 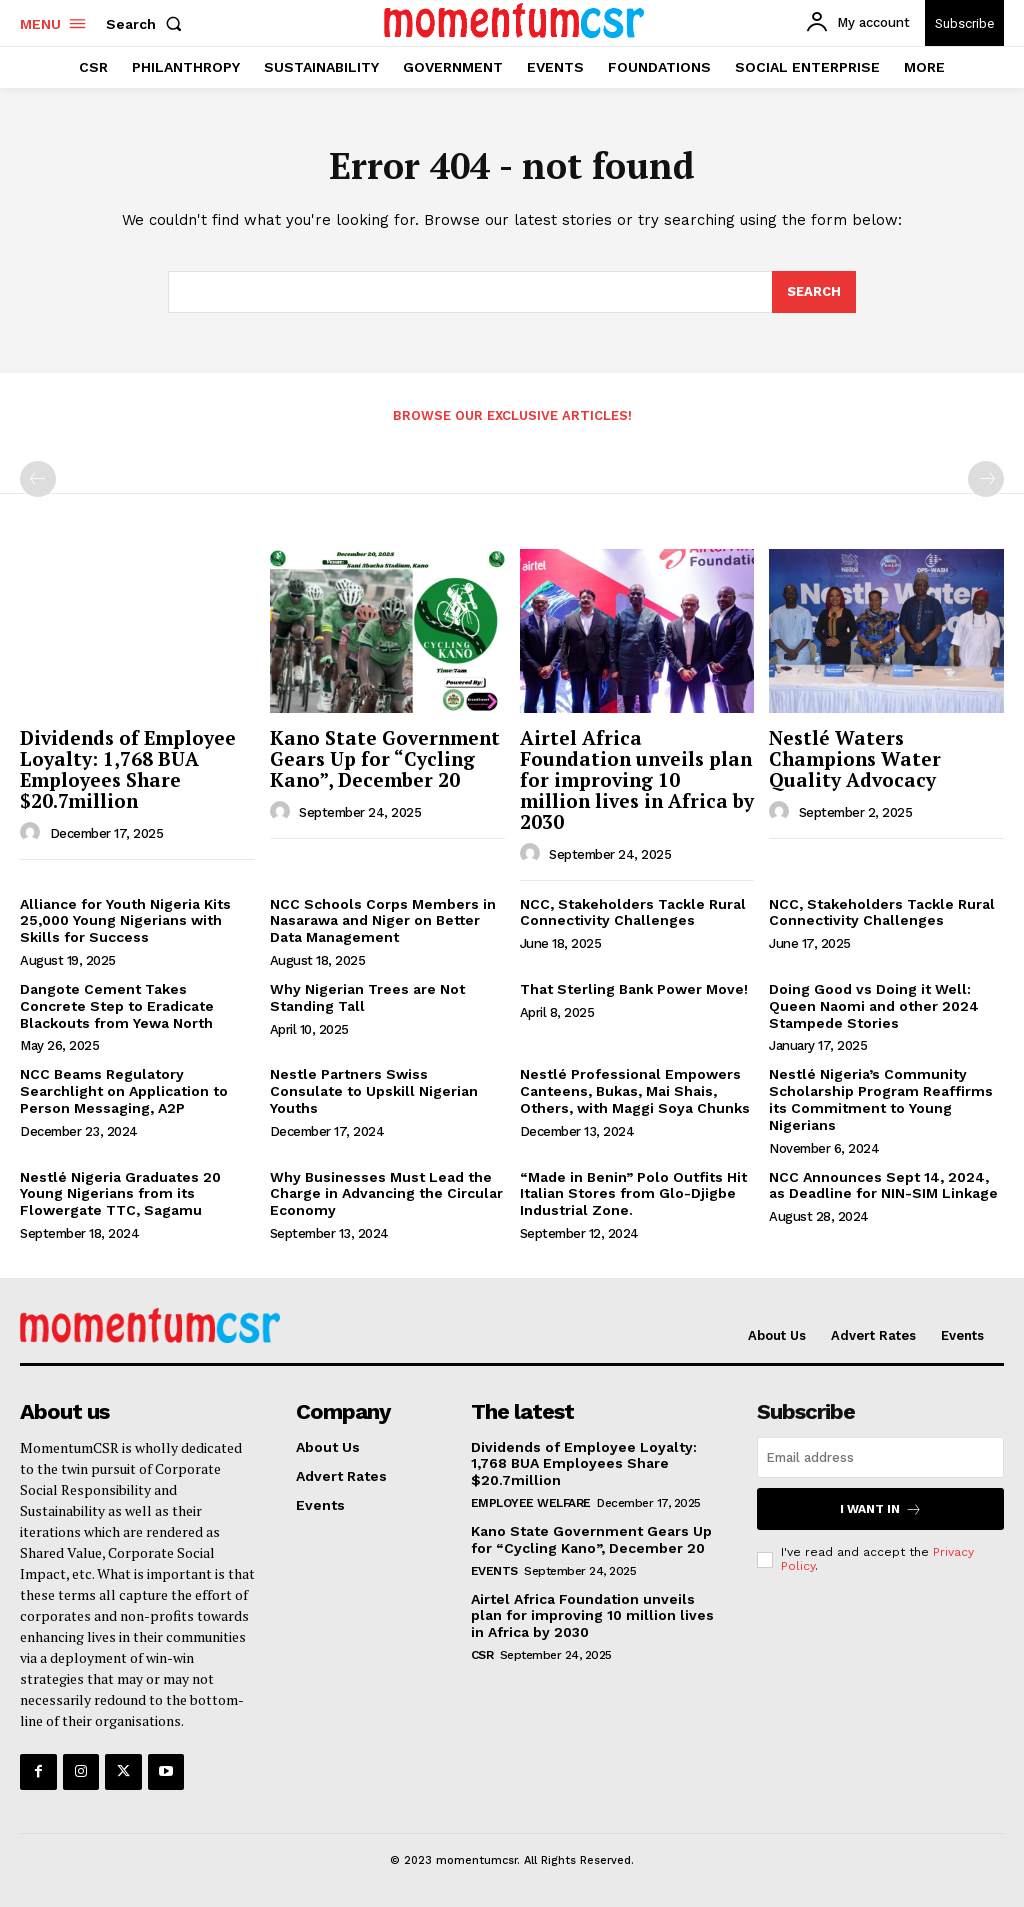 What do you see at coordinates (33, 833) in the screenshot?
I see `[author-photo]` at bounding box center [33, 833].